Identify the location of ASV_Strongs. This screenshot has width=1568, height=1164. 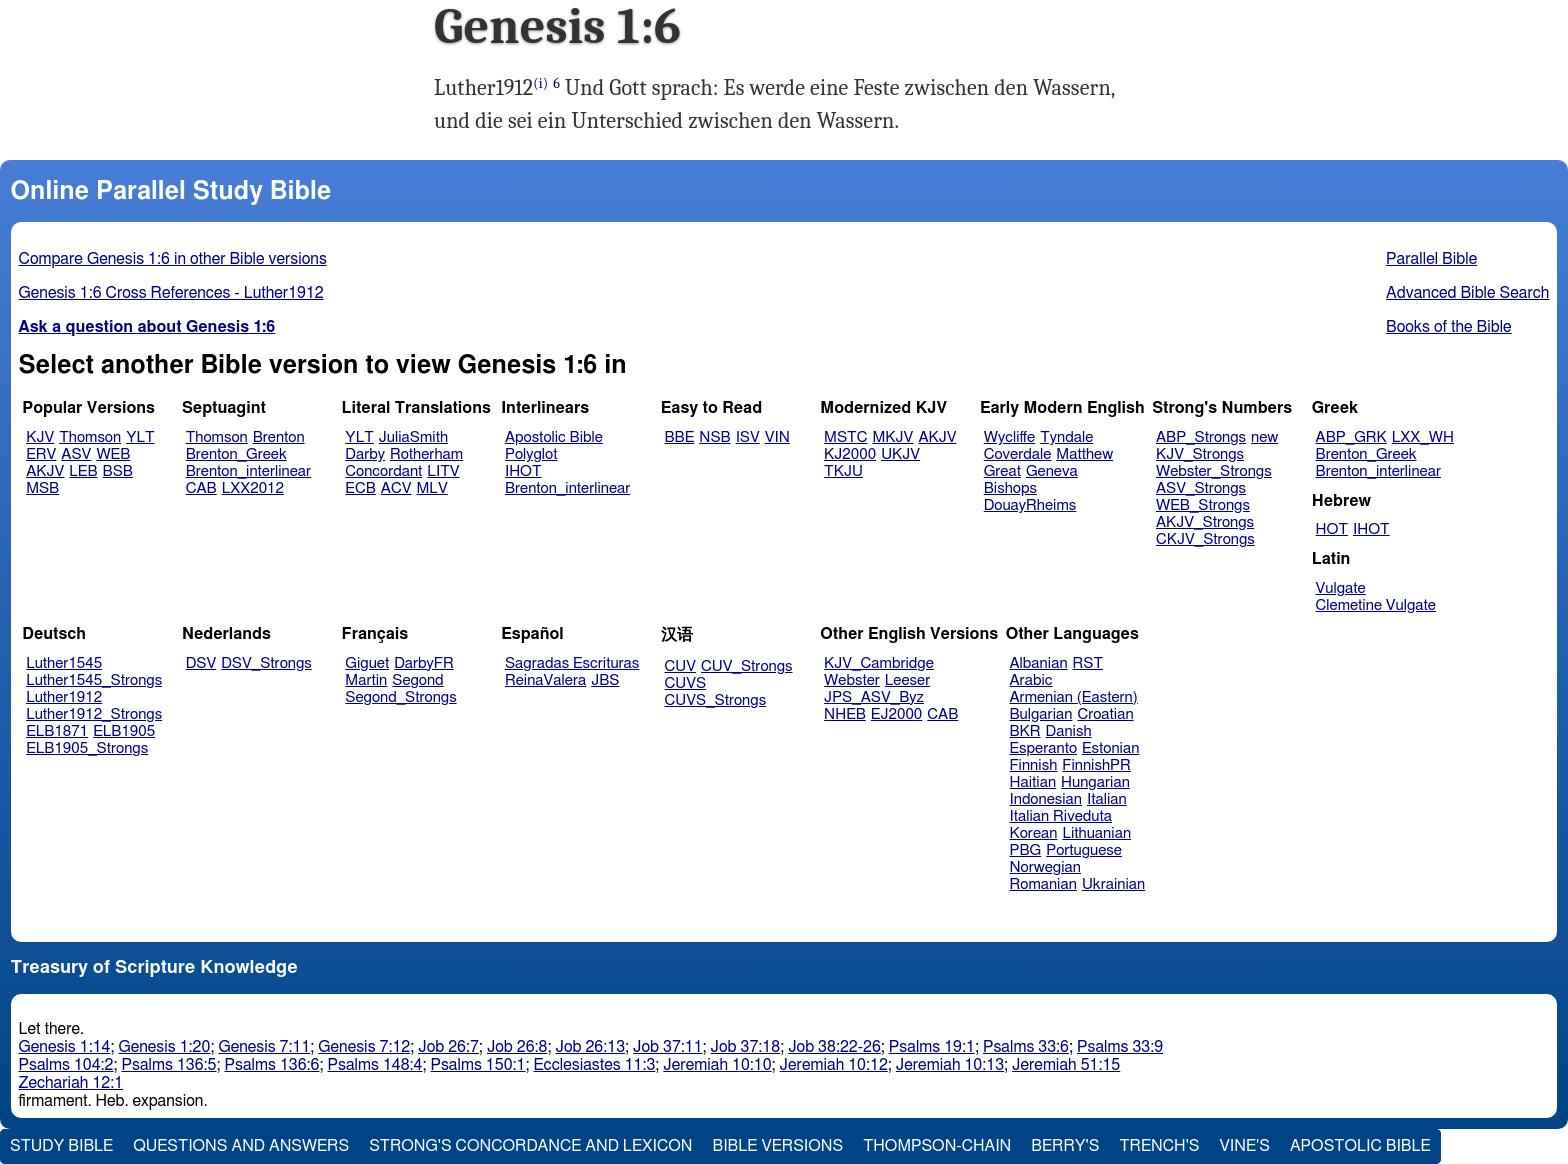
(1201, 488).